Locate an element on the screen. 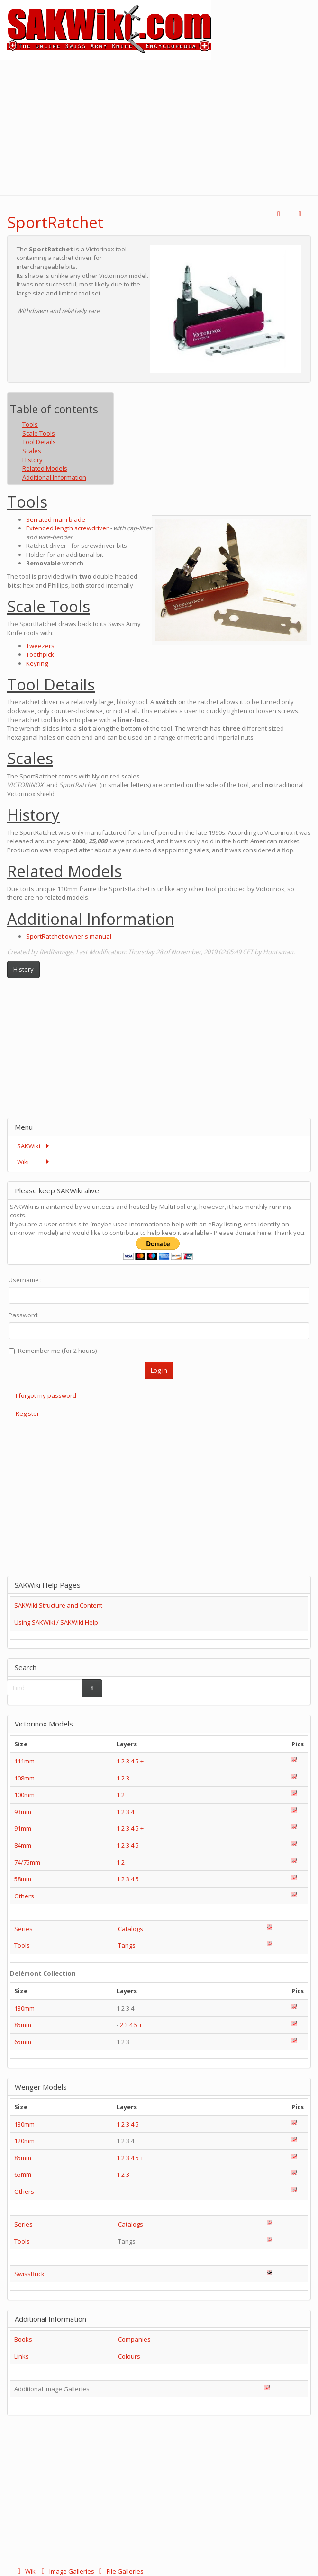  SportRatchet owner's manual is located at coordinates (68, 936).